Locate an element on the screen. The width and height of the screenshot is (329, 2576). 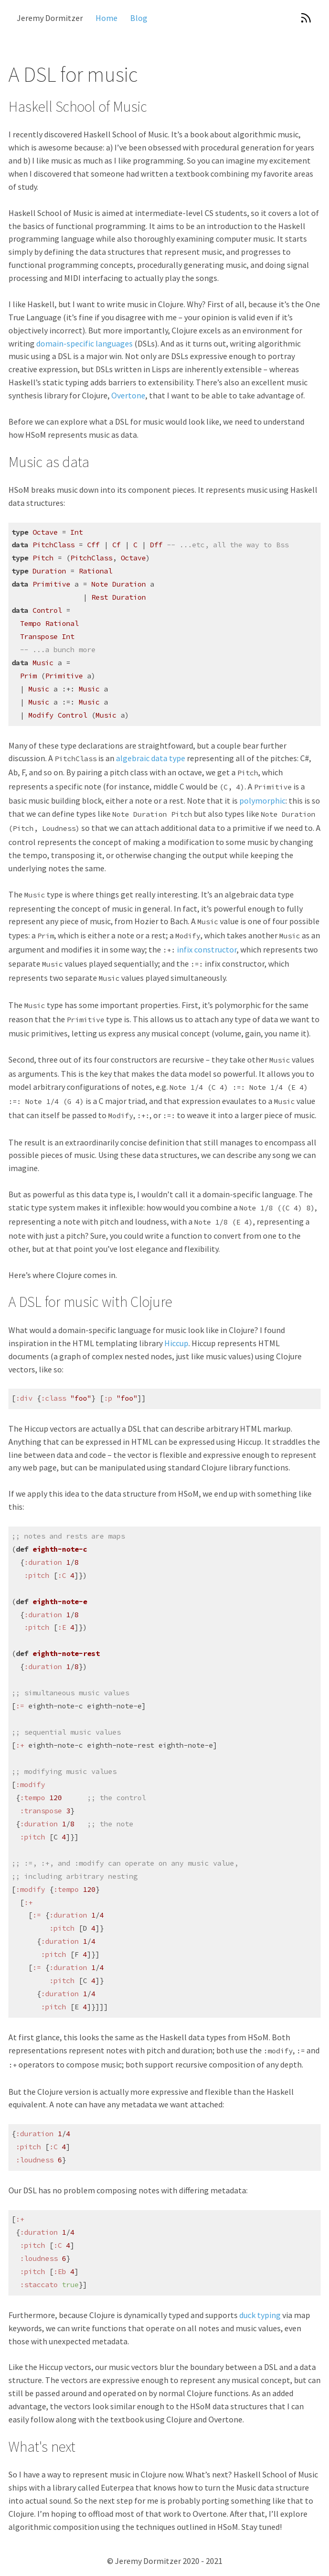
Blog is located at coordinates (138, 18).